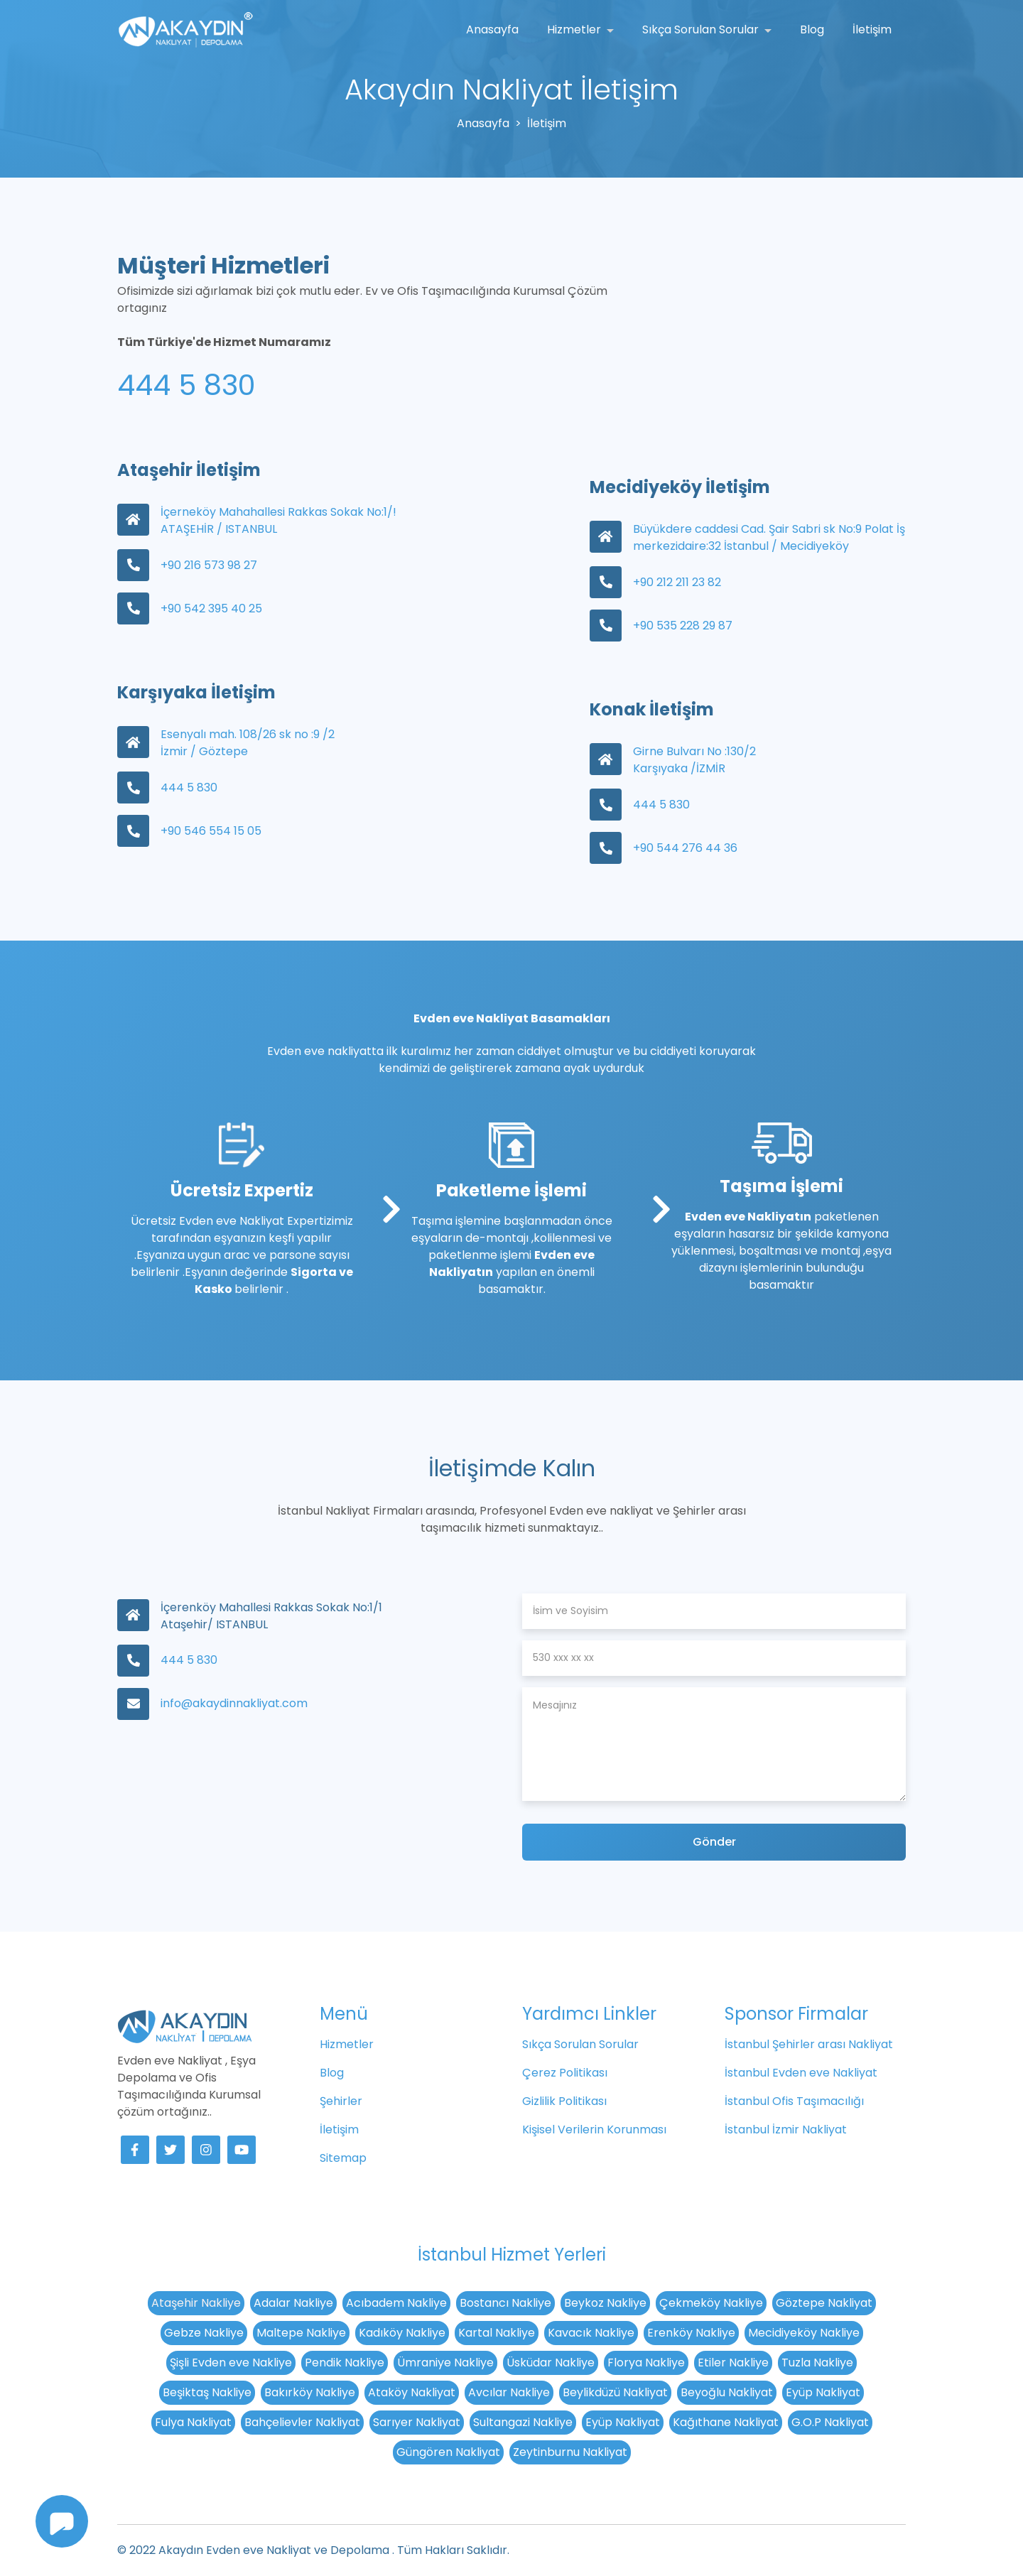 The image size is (1023, 2576). Describe the element at coordinates (809, 2044) in the screenshot. I see `İstanbul Şehirler arası Nakliyat` at that location.